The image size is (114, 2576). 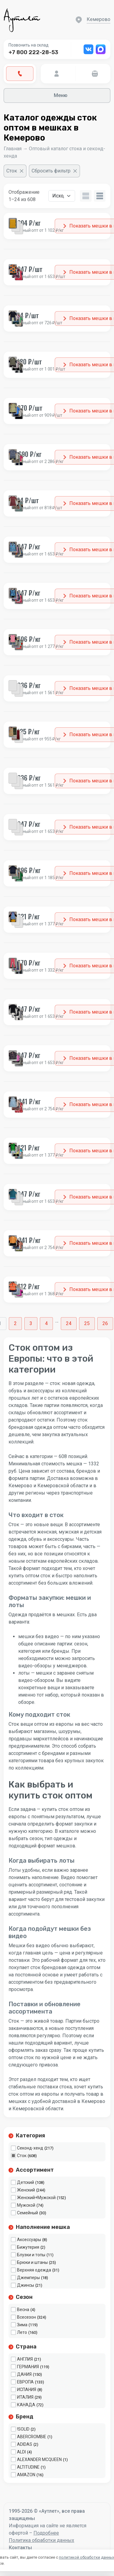 I want to click on !SOLID, so click(x=23, y=2429).